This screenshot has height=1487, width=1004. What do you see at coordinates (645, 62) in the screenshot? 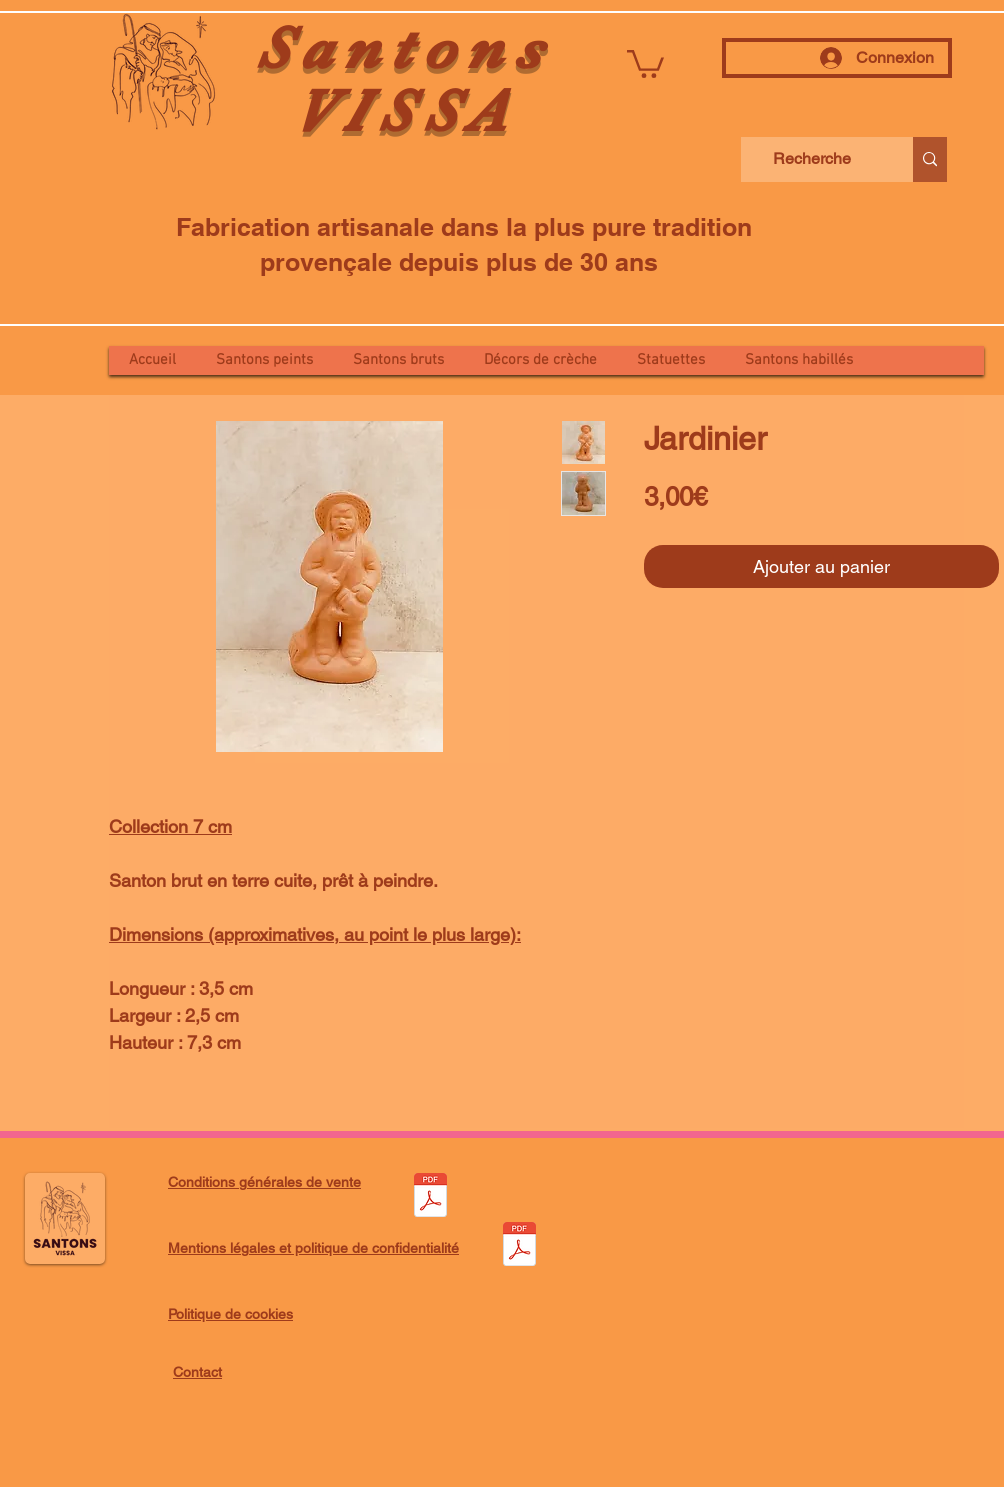
I see `[button]` at bounding box center [645, 62].